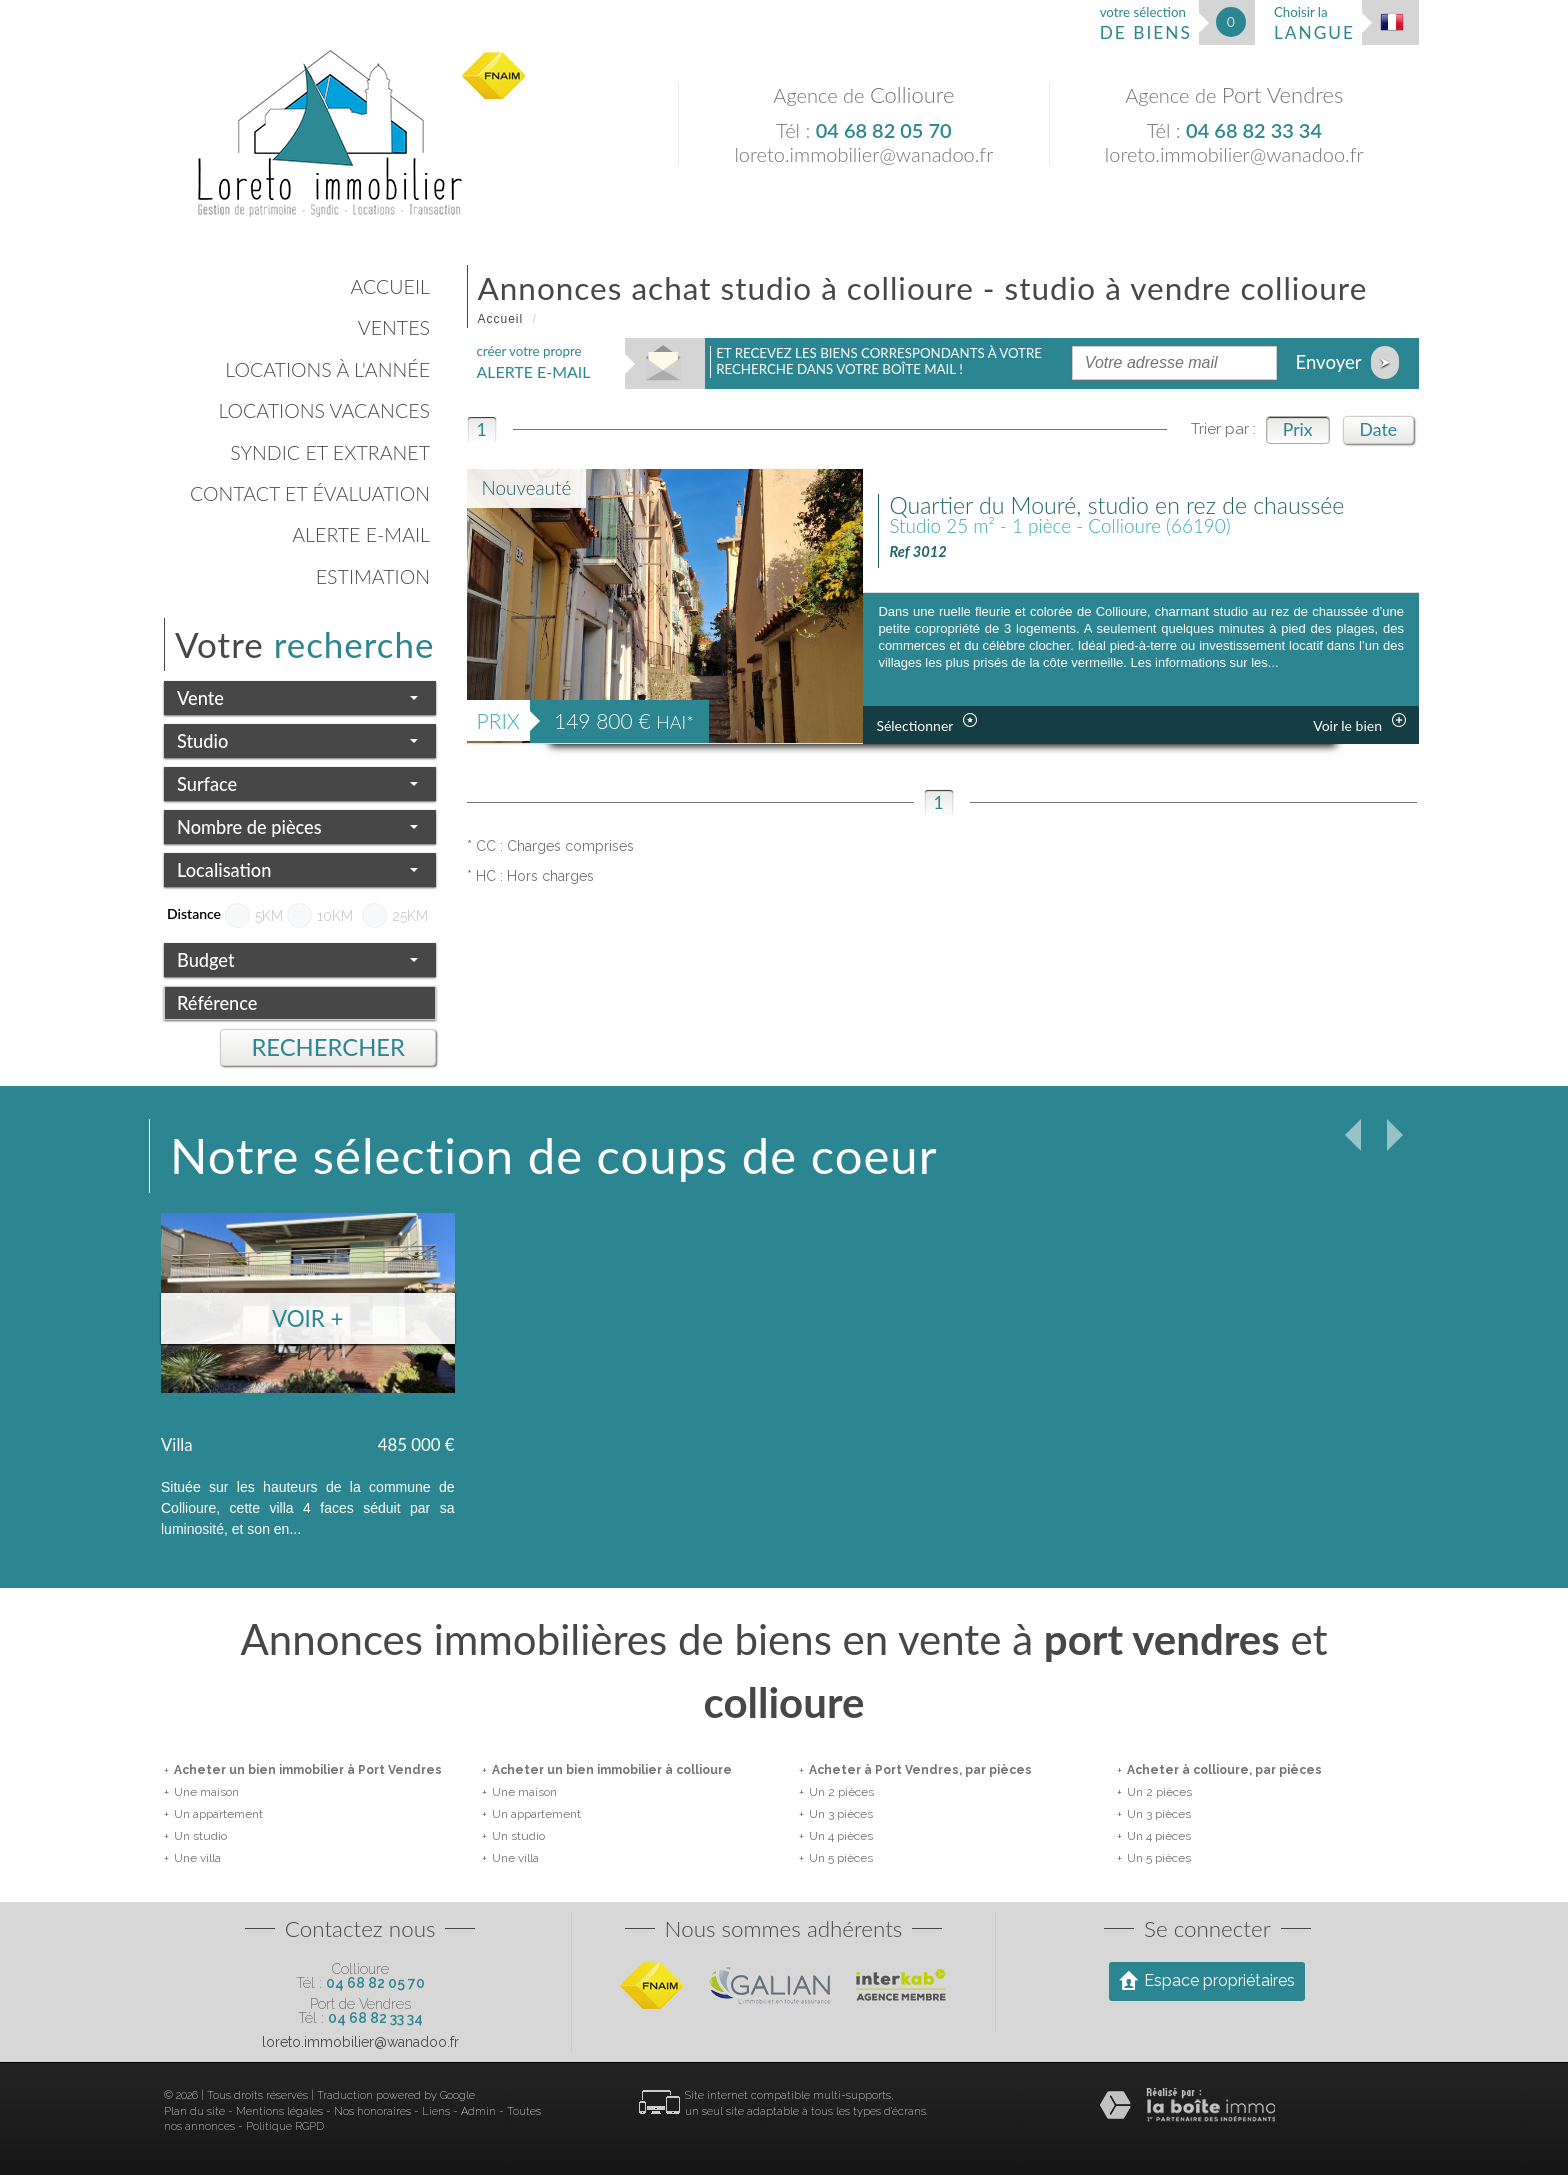 The image size is (1568, 2175). Describe the element at coordinates (324, 410) in the screenshot. I see `Locations vacances` at that location.